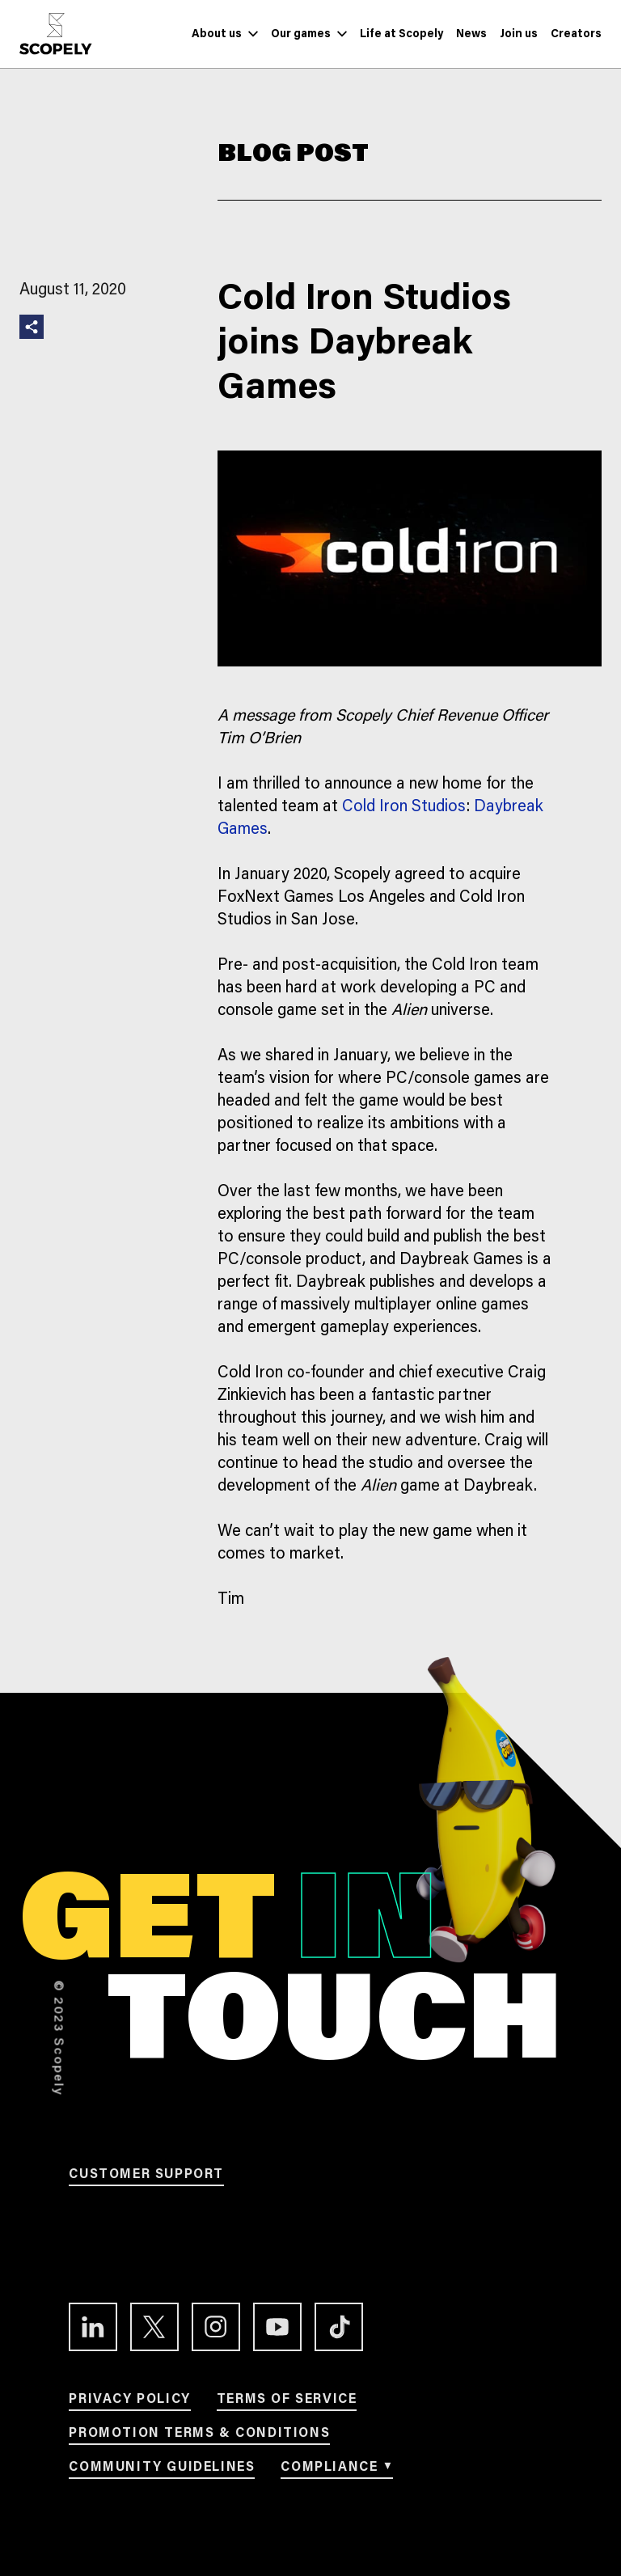  Describe the element at coordinates (287, 2402) in the screenshot. I see `[Link to Terms of service]` at that location.